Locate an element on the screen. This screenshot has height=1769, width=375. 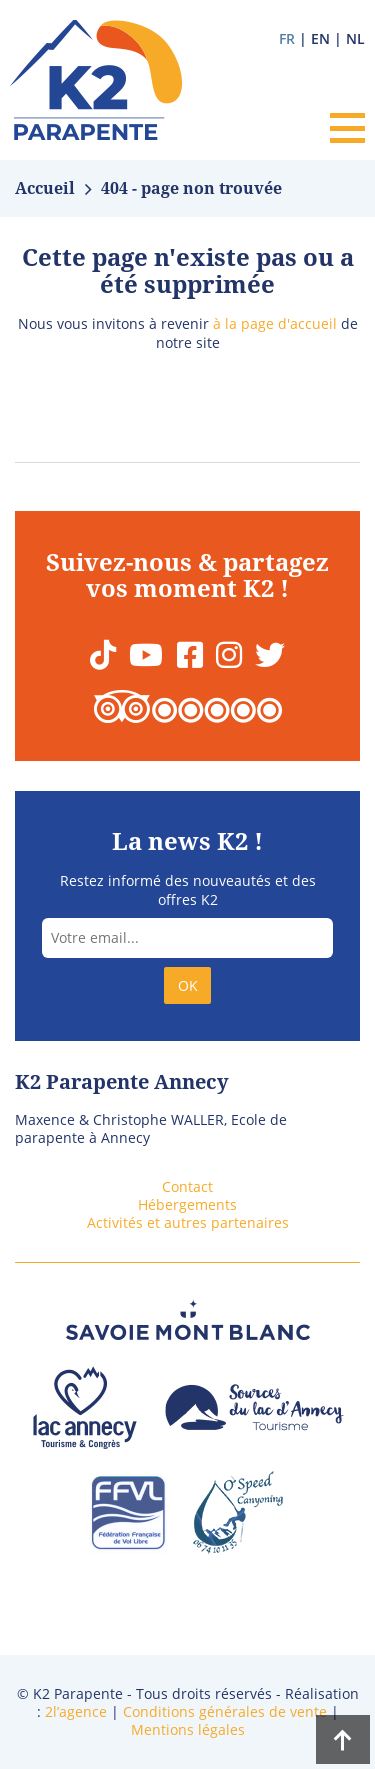
Contact is located at coordinates (187, 1186).